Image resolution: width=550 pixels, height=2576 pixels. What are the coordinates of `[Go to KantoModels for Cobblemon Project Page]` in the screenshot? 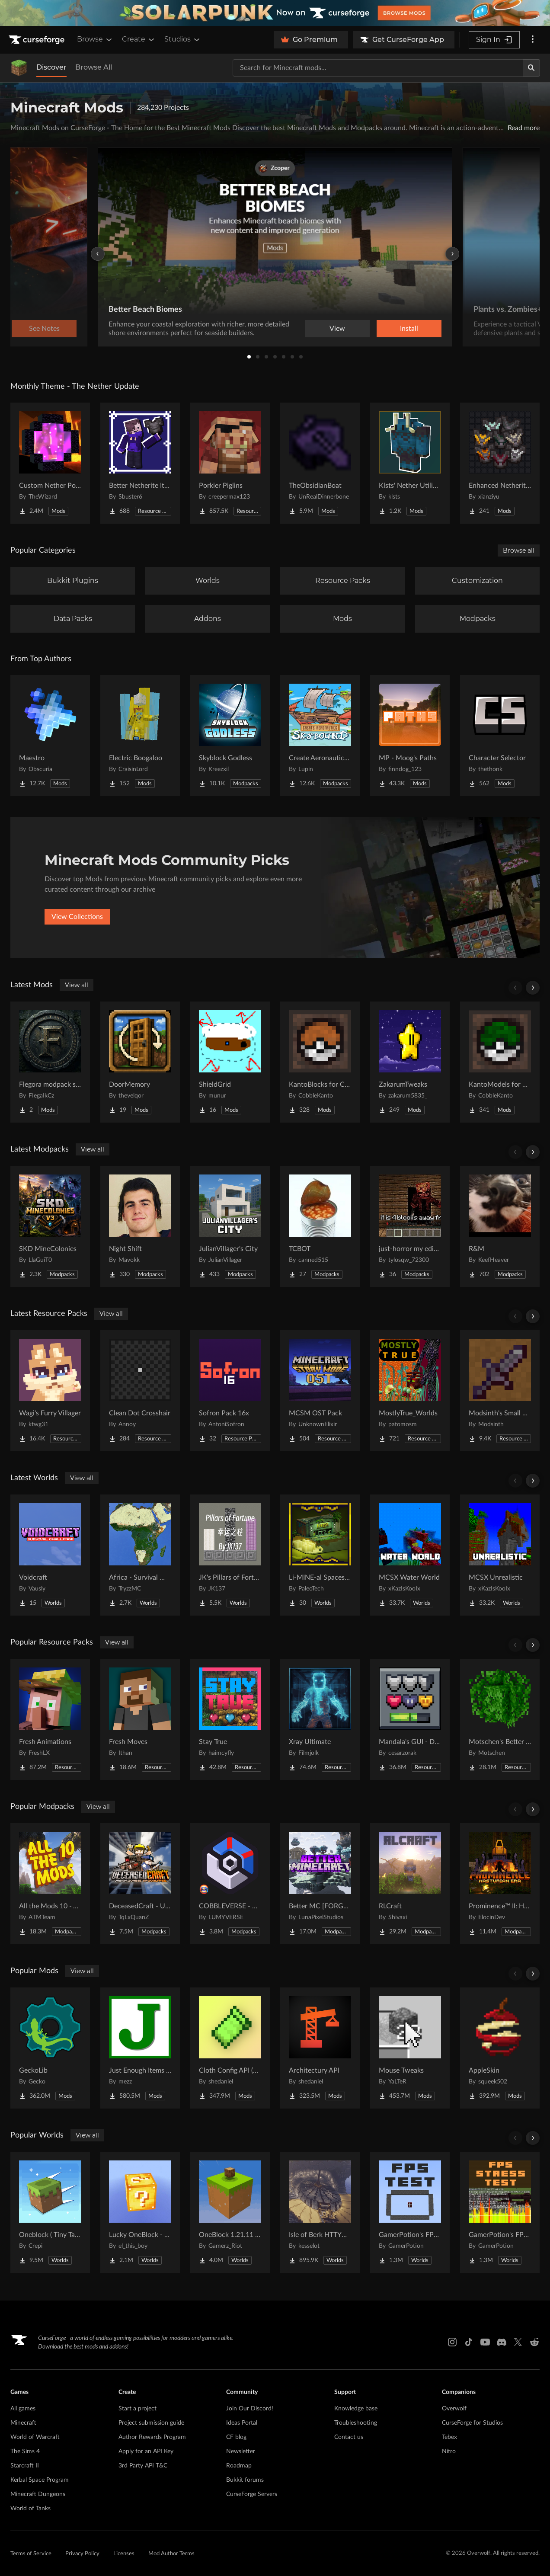 It's located at (500, 1062).